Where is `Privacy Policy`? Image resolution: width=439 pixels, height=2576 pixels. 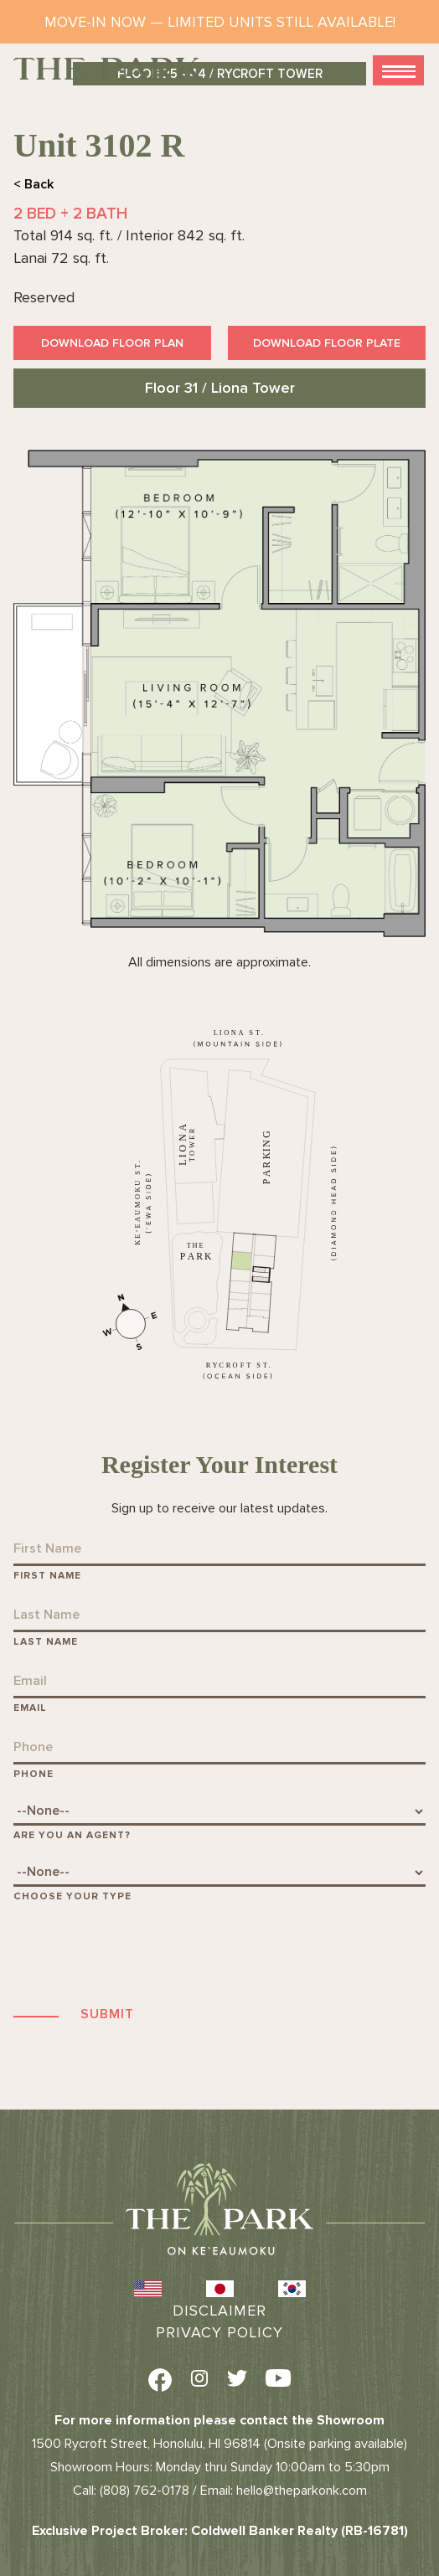 Privacy Policy is located at coordinates (219, 2332).